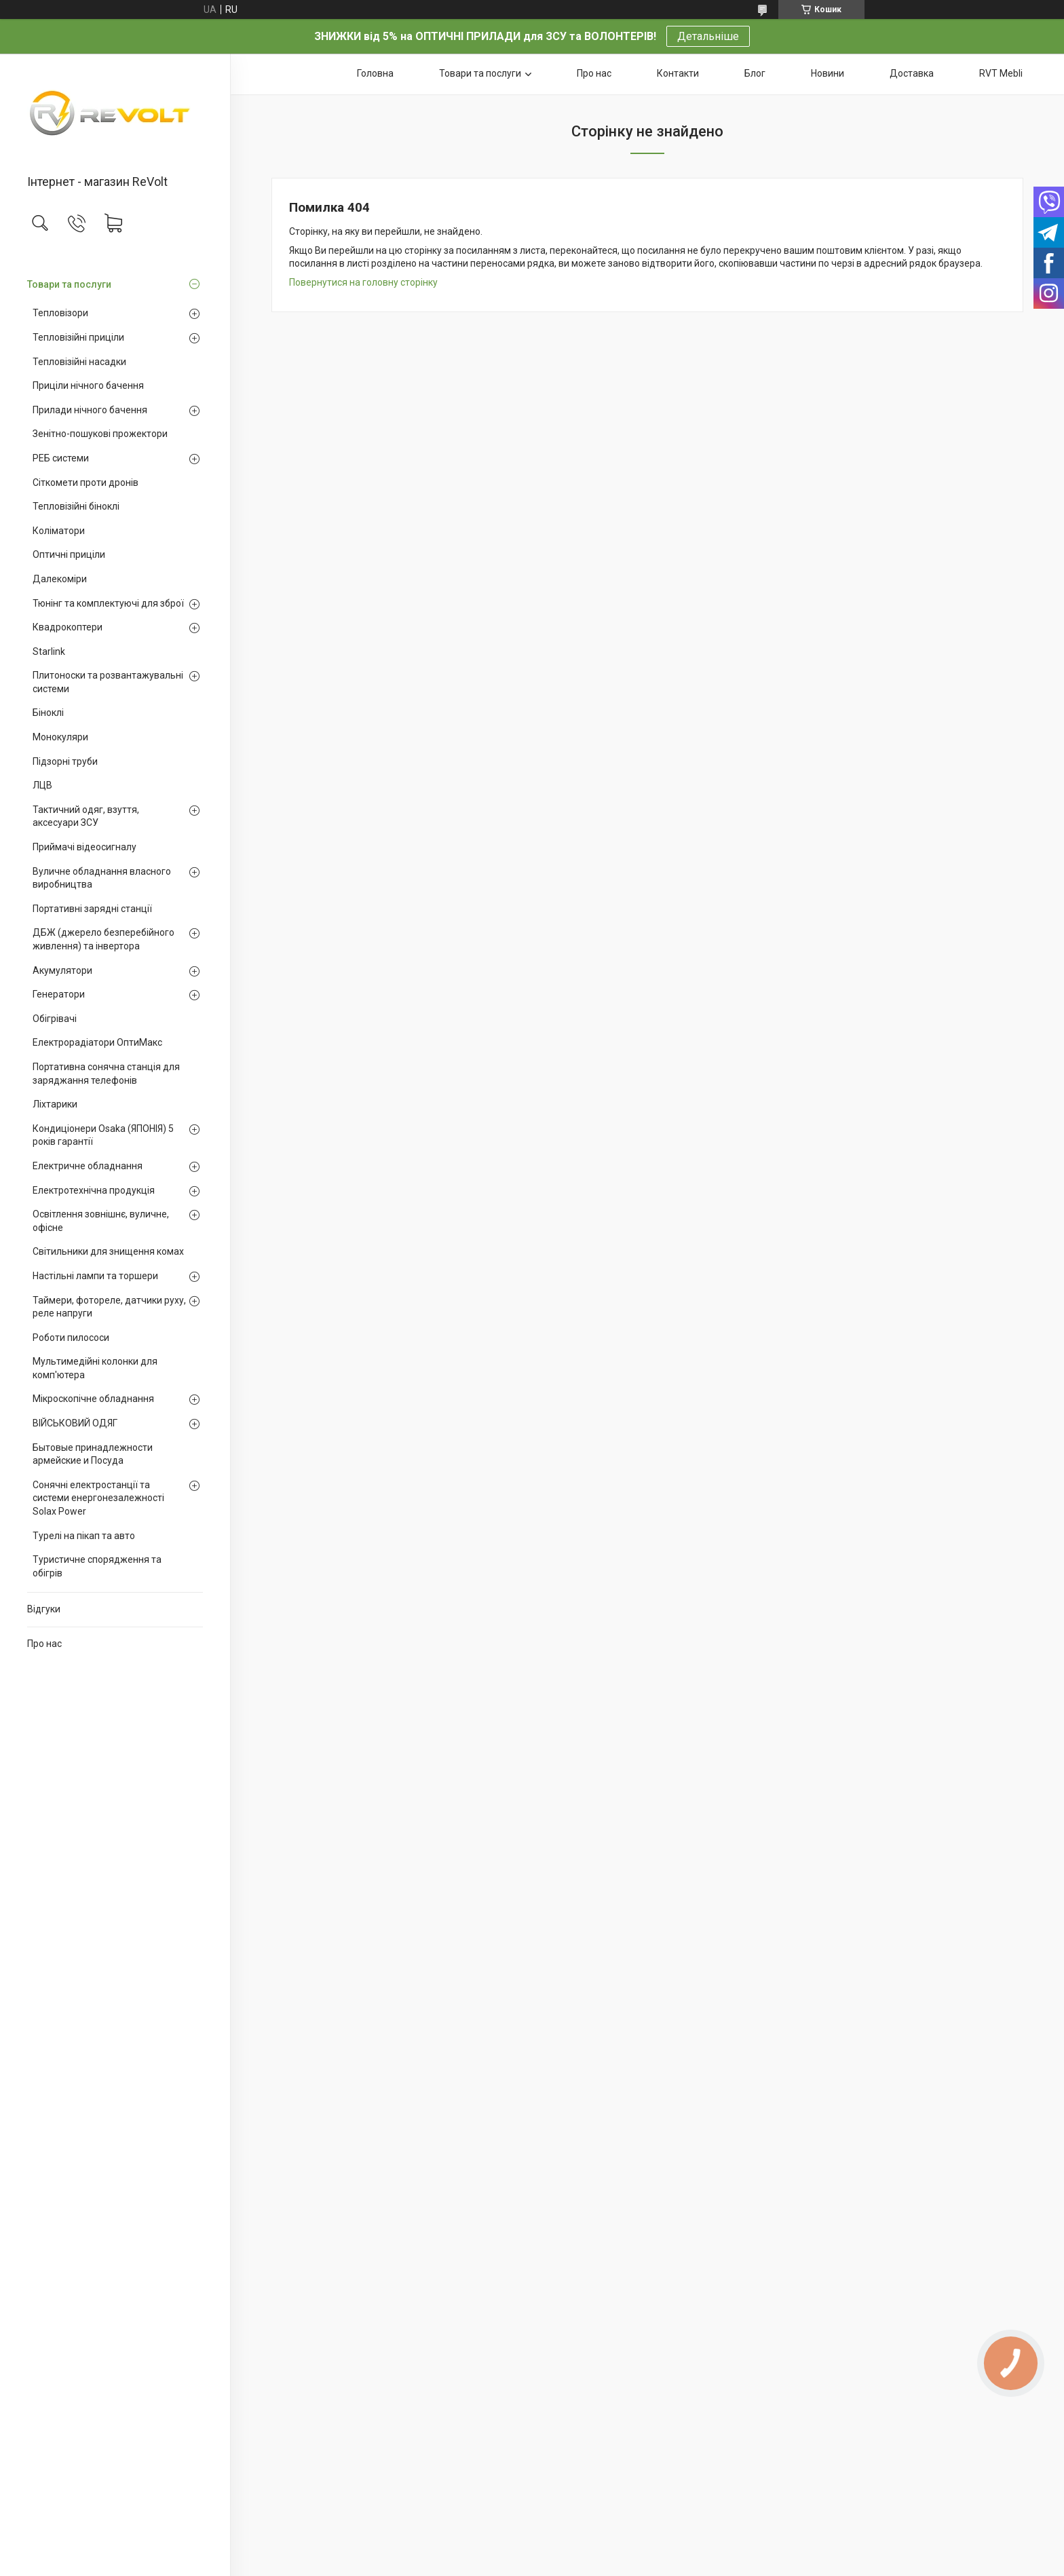 The width and height of the screenshot is (1064, 2576). Describe the element at coordinates (708, 36) in the screenshot. I see `Детальніше` at that location.